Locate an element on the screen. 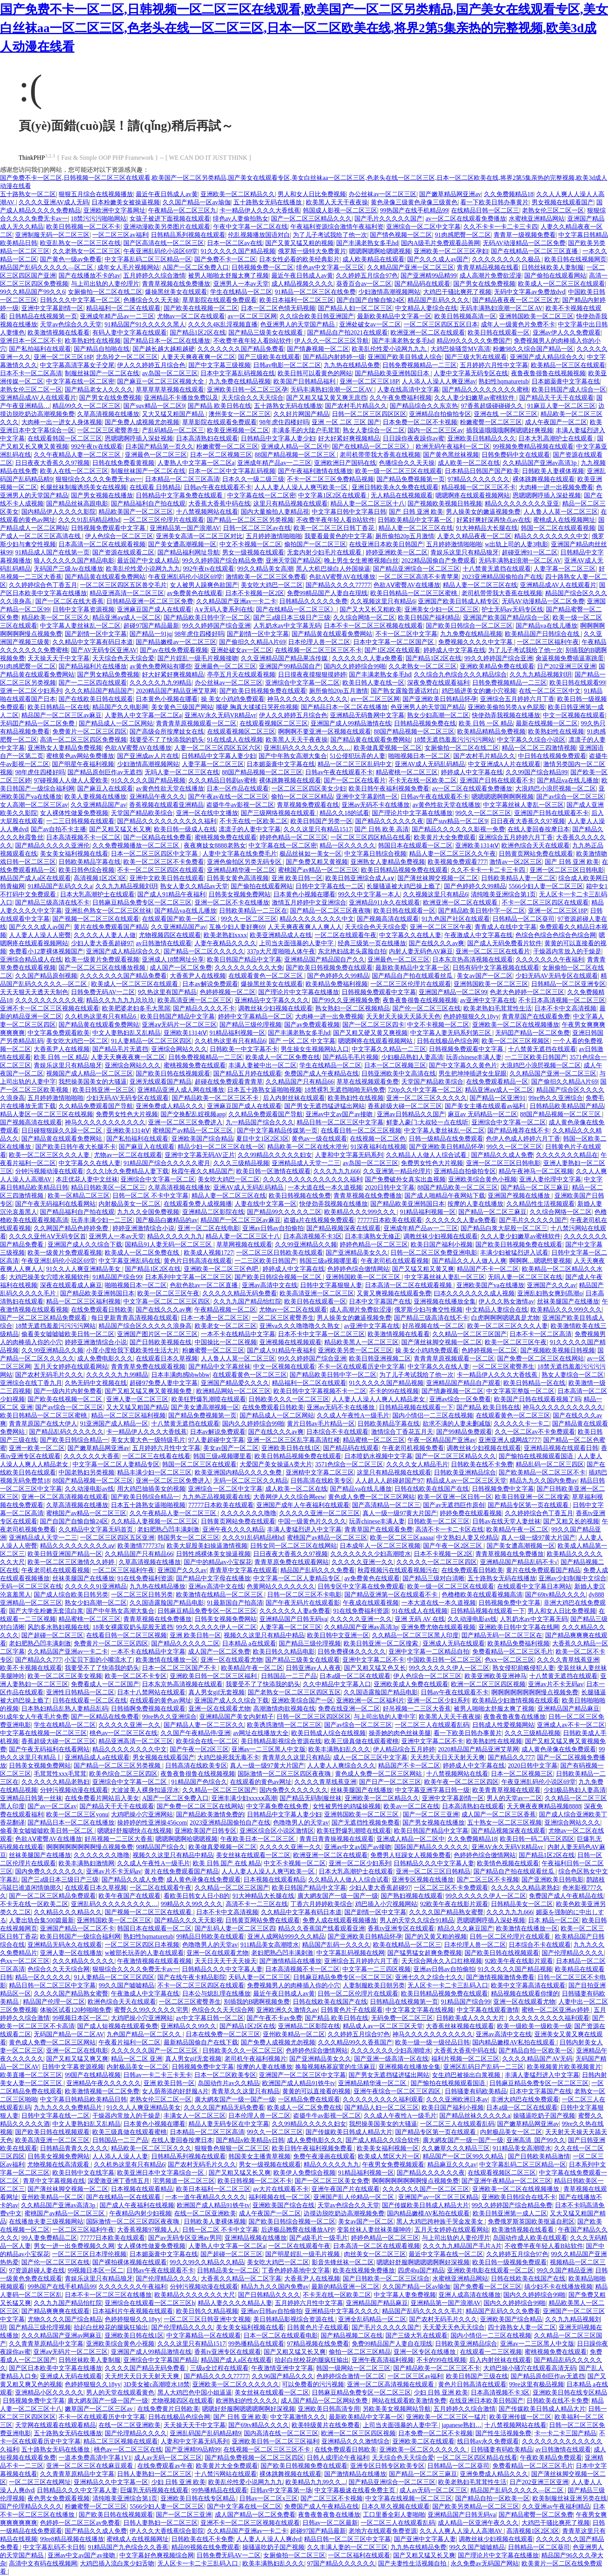 This screenshot has height=2576, width=608. 精品国产一区二区99久久精品 is located at coordinates (464, 2156).